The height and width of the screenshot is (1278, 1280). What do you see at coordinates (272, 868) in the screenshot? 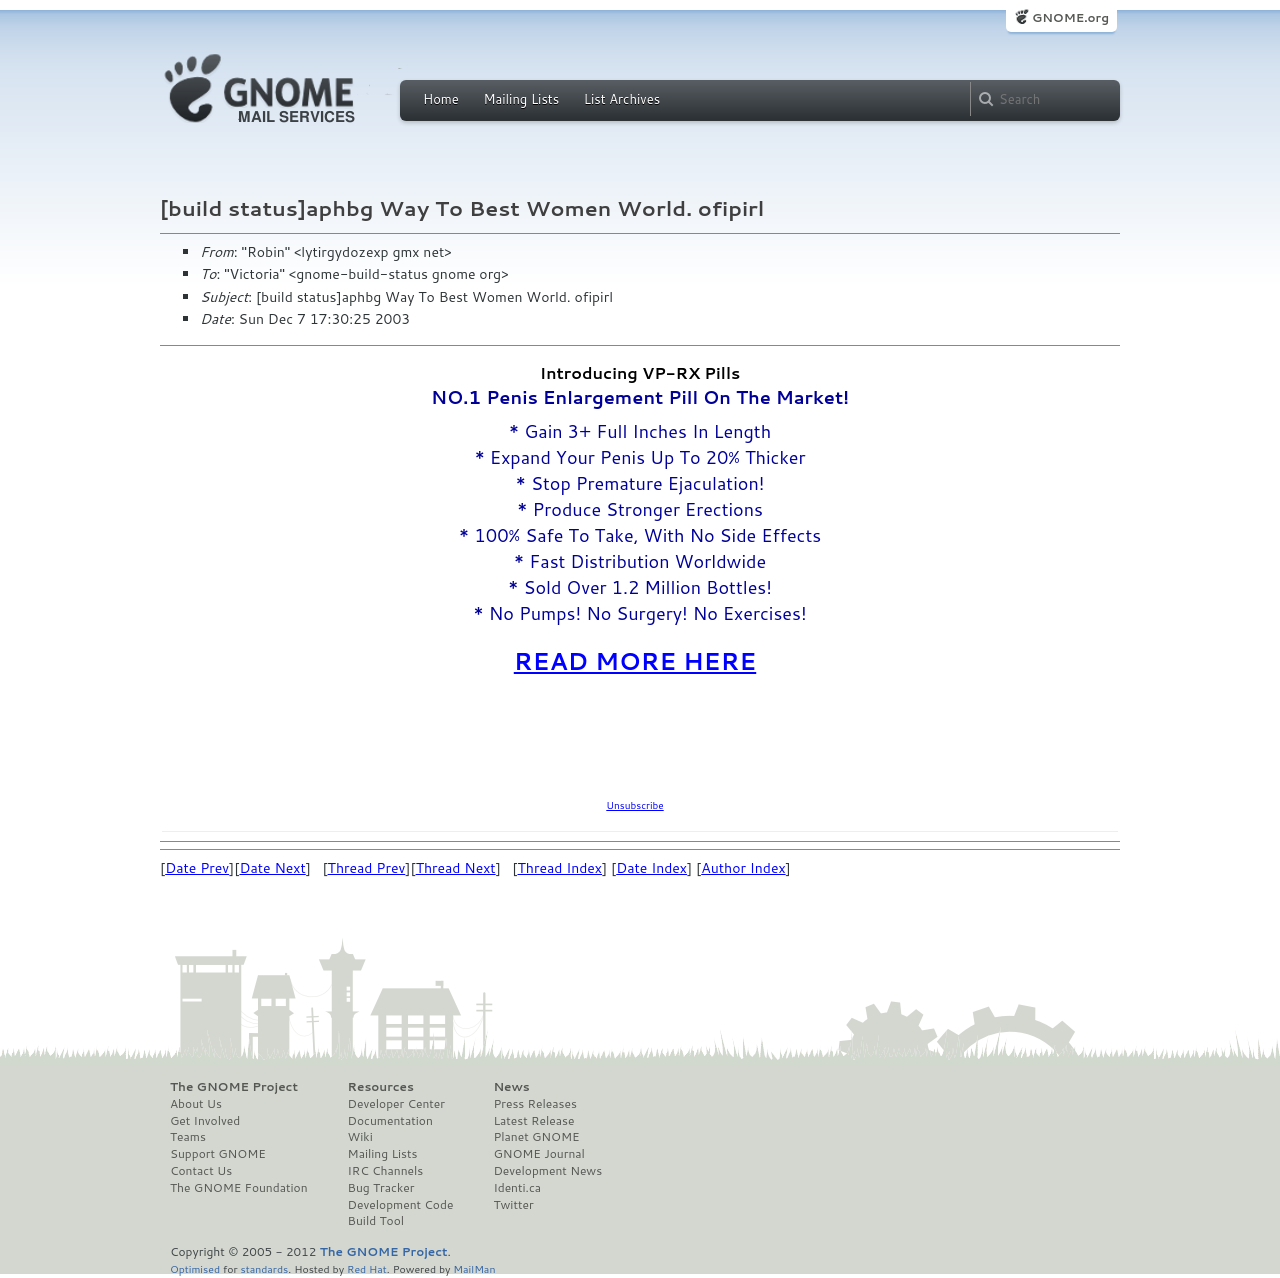
I see `Date Next` at bounding box center [272, 868].